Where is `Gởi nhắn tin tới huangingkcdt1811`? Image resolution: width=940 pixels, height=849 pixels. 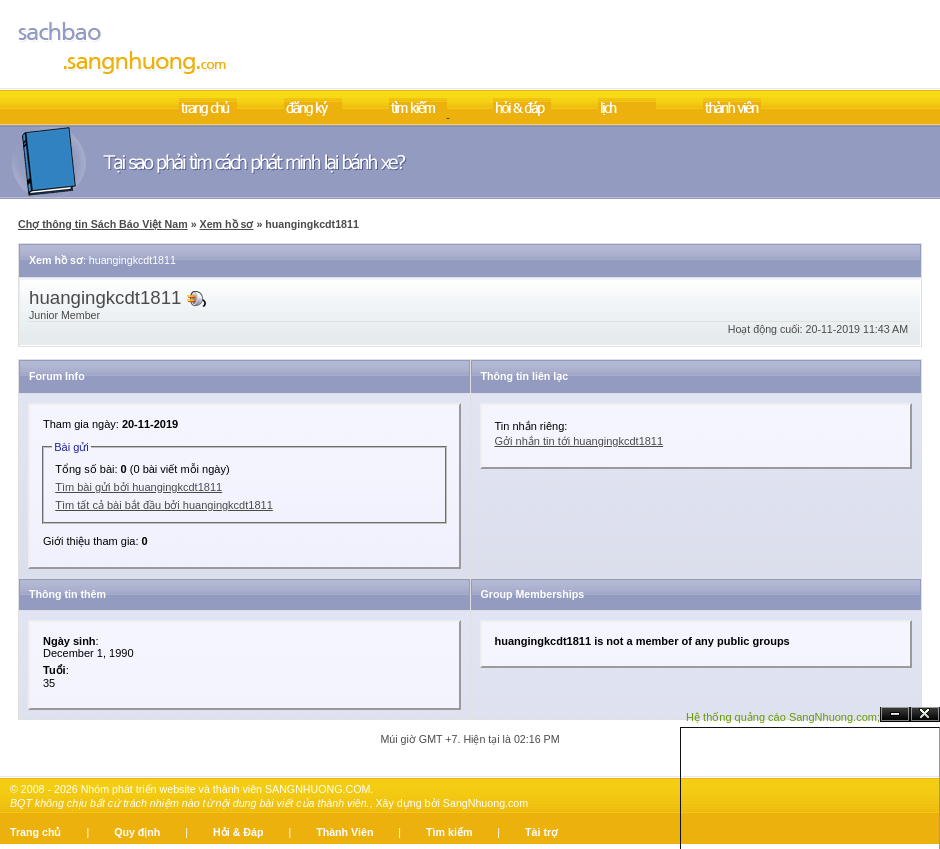 Gởi nhắn tin tới huangingkcdt1811 is located at coordinates (579, 441).